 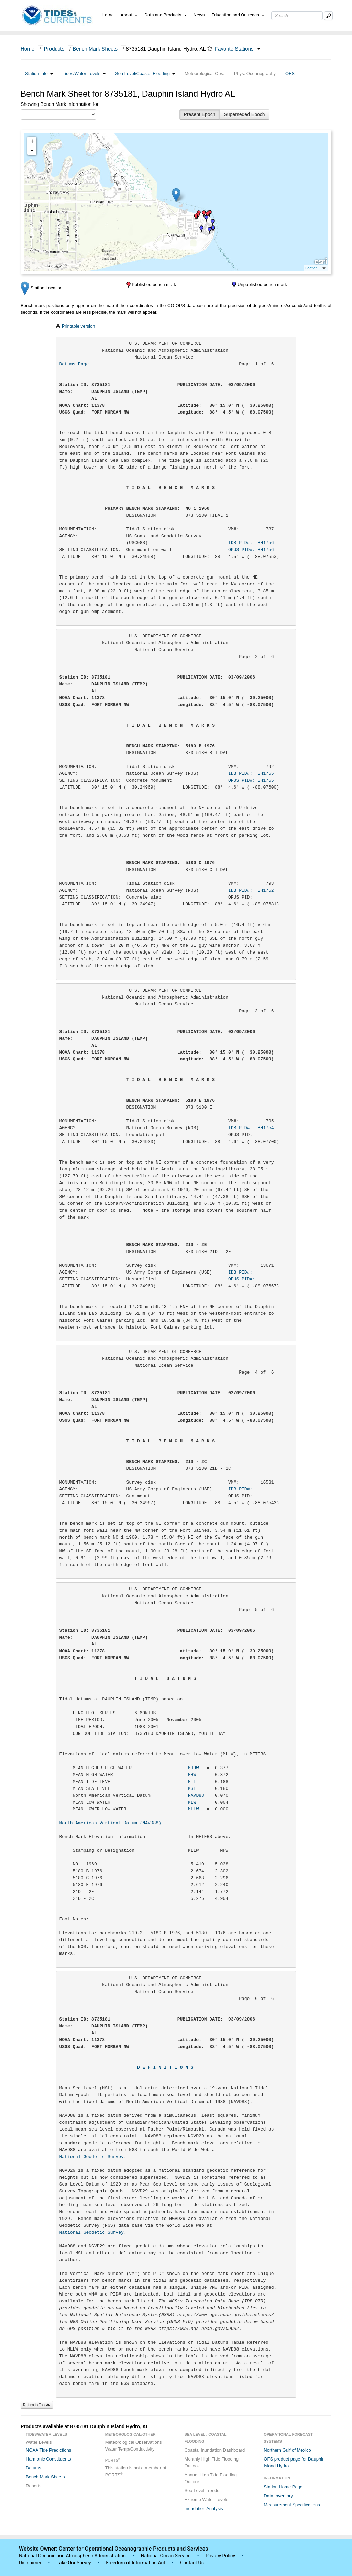 I want to click on Station Info, so click(x=39, y=73).